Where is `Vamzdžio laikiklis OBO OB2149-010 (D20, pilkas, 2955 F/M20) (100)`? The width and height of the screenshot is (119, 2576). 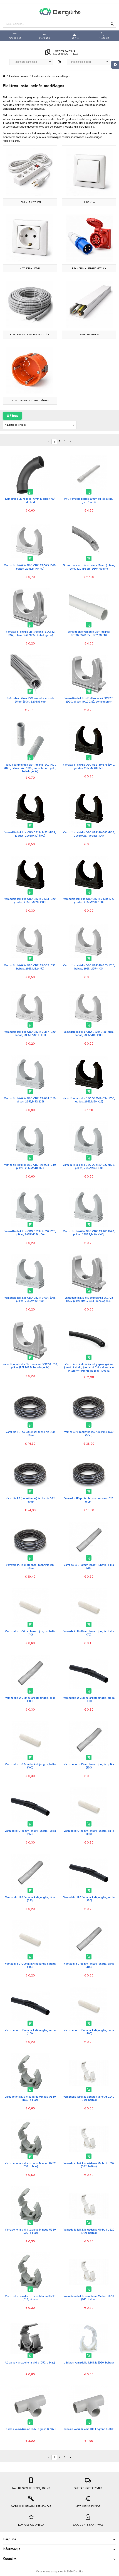
Vamzdžio laikiklis OBO OB2149-010 (D20, pilkas, 2955 F/M20) (100) is located at coordinates (89, 1233).